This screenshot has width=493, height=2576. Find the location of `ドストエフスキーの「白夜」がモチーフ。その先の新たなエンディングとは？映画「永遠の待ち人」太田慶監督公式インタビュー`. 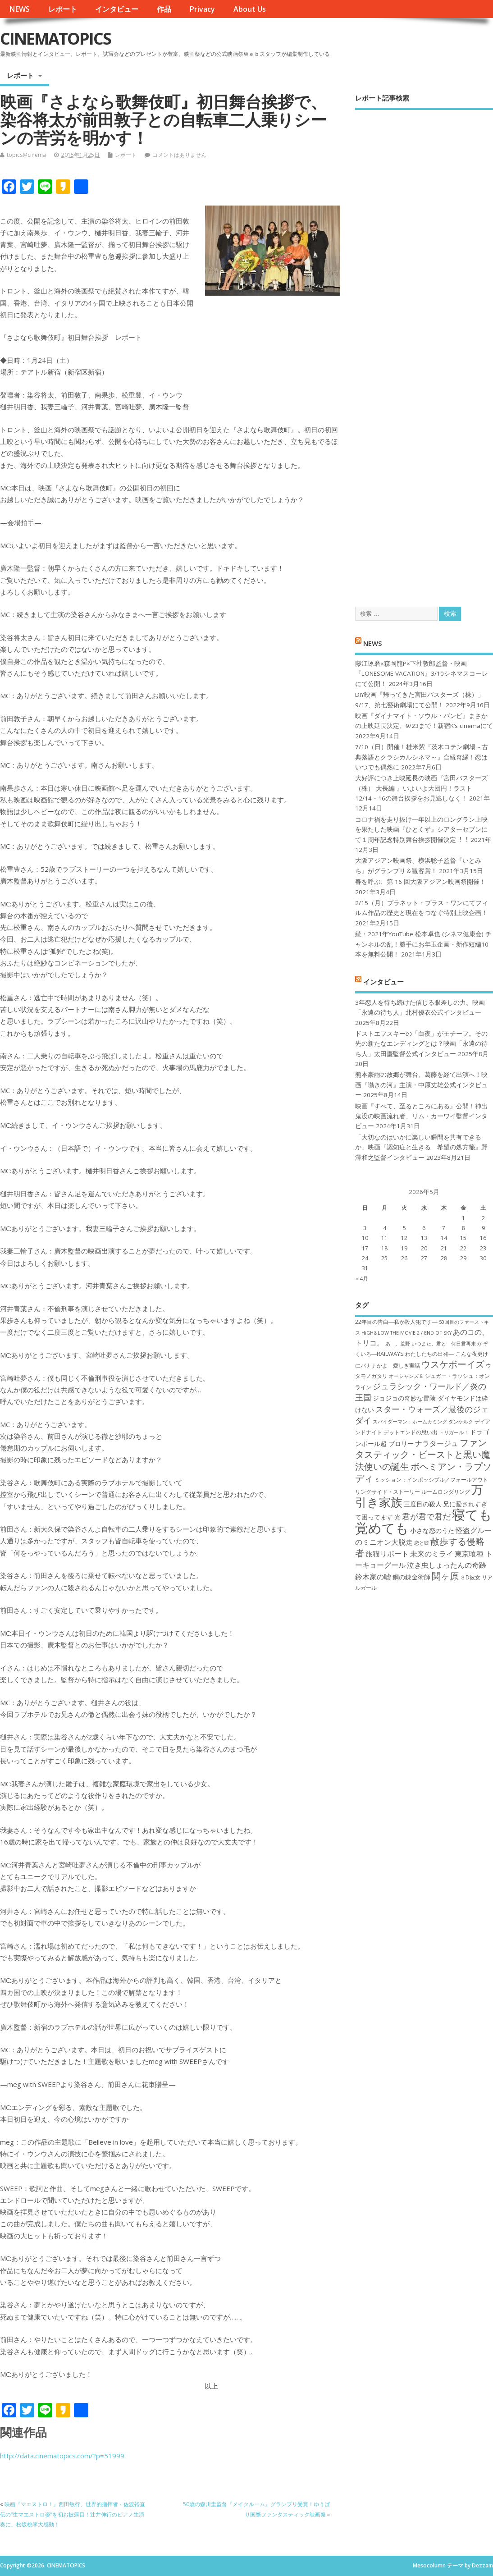

ドストエフスキーの「白夜」がモチーフ。その先の新たなエンディングとは？映画「永遠の待ち人」太田慶監督公式インタビュー is located at coordinates (421, 1043).